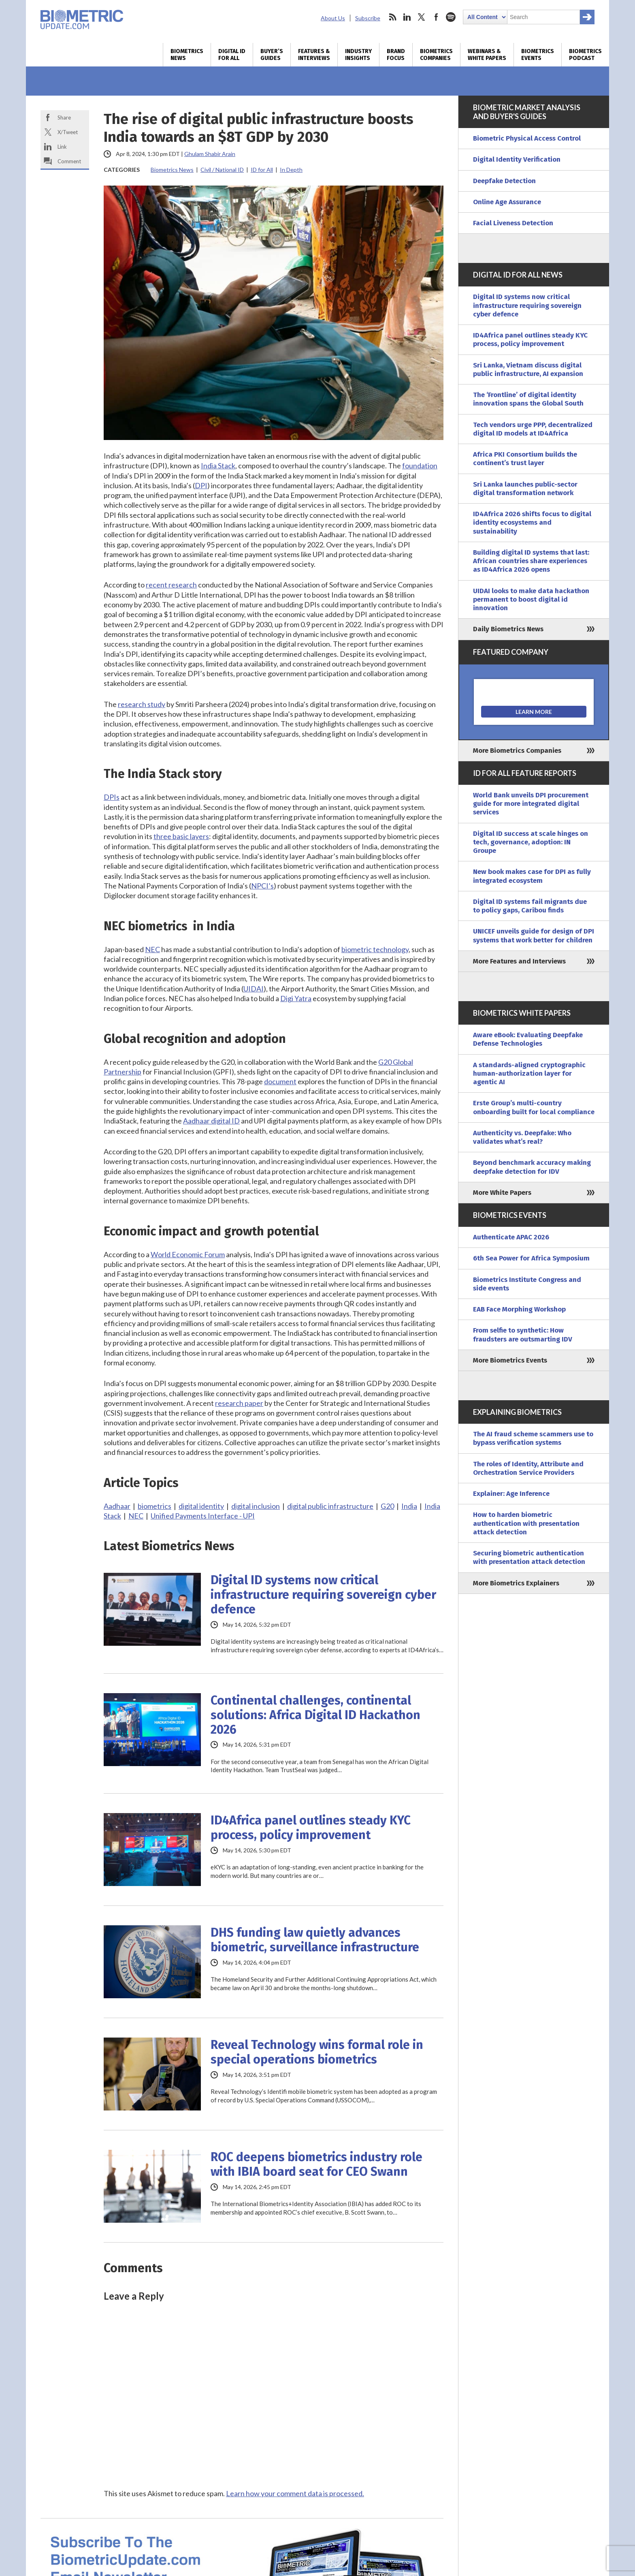 This screenshot has height=2576, width=635. What do you see at coordinates (532, 523) in the screenshot?
I see `ID4Africa 2026 shifts focus to digital identity ecosystems and sustainability` at bounding box center [532, 523].